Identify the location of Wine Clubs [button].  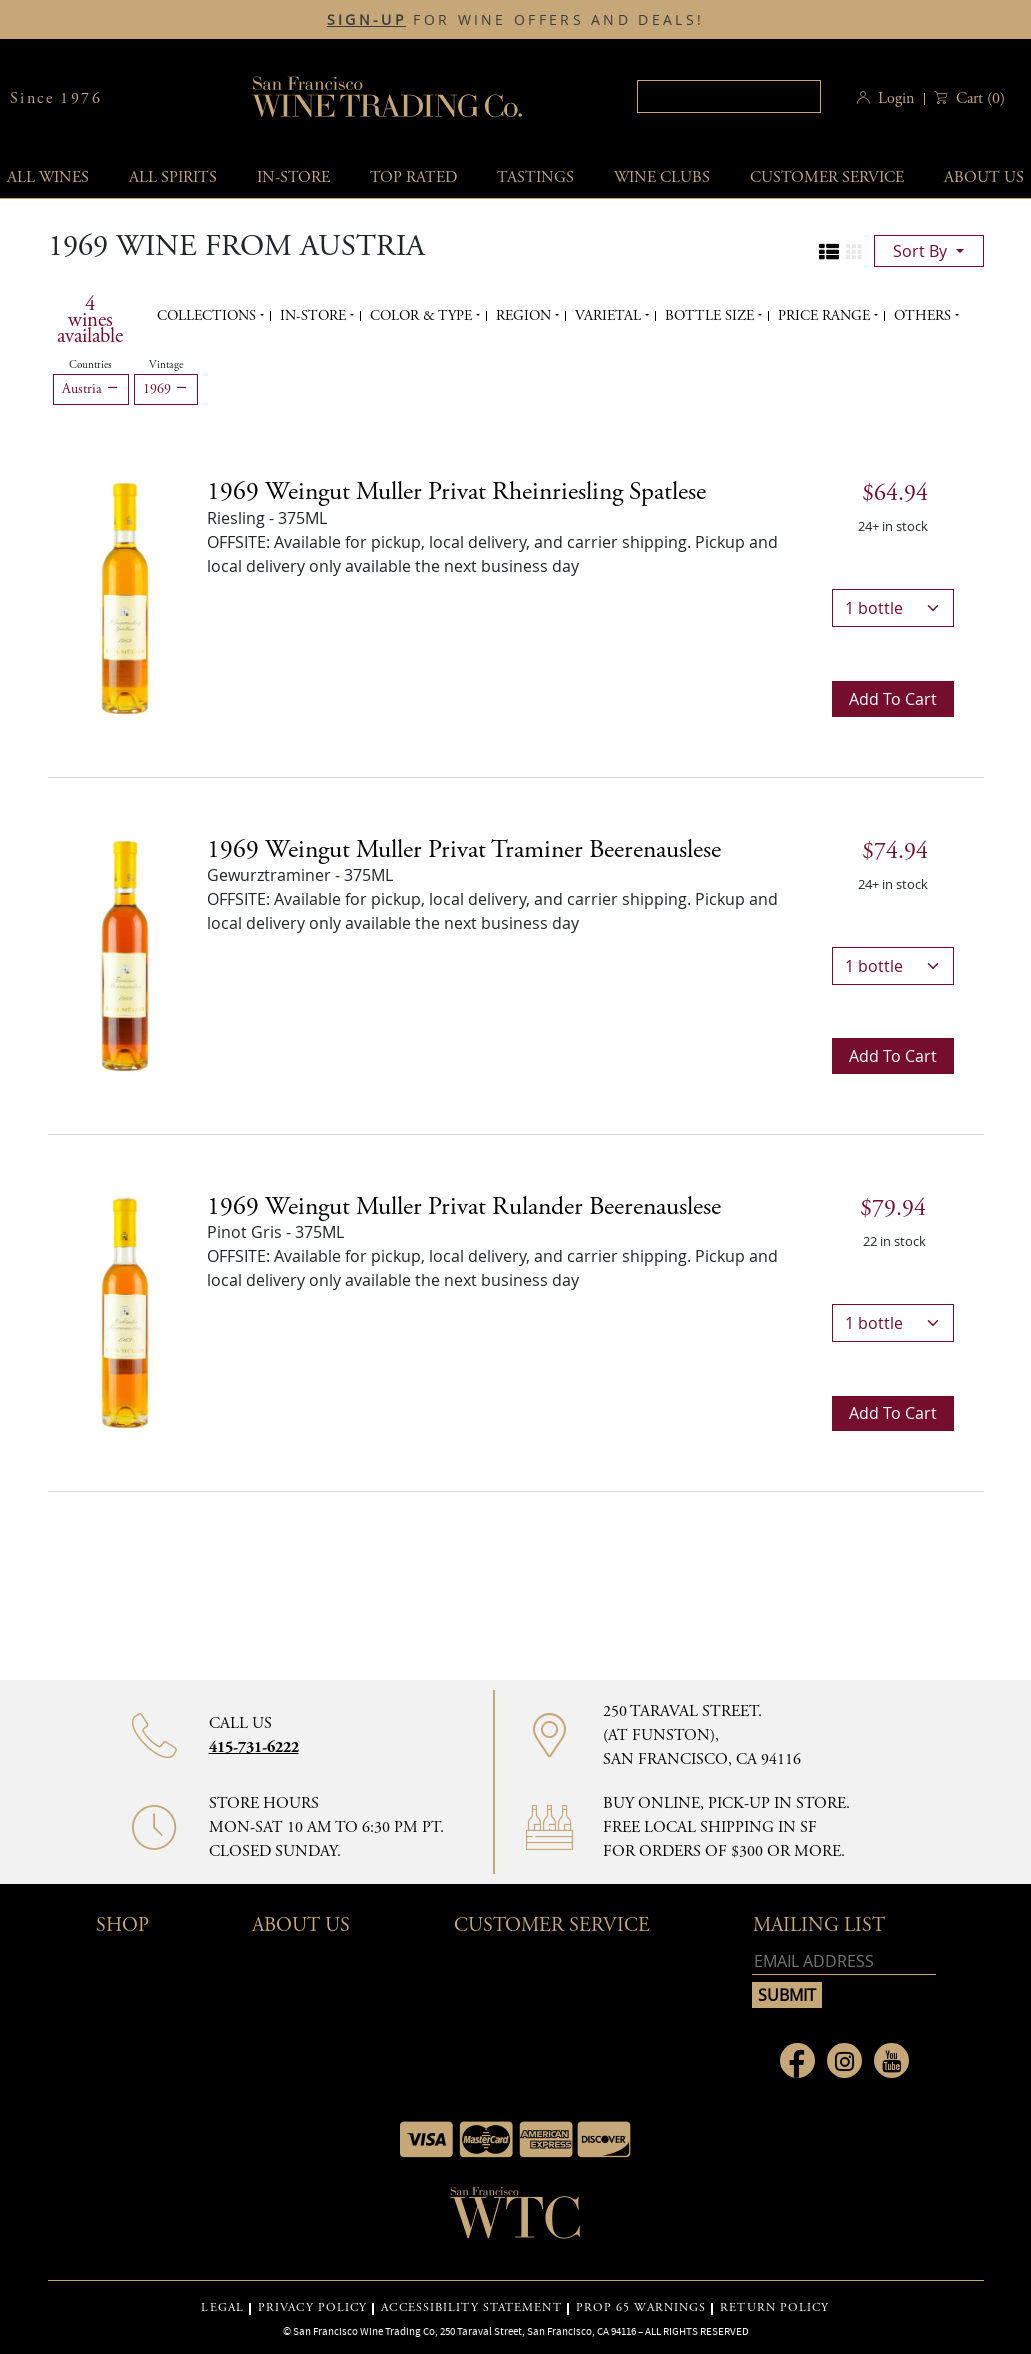
(662, 177).